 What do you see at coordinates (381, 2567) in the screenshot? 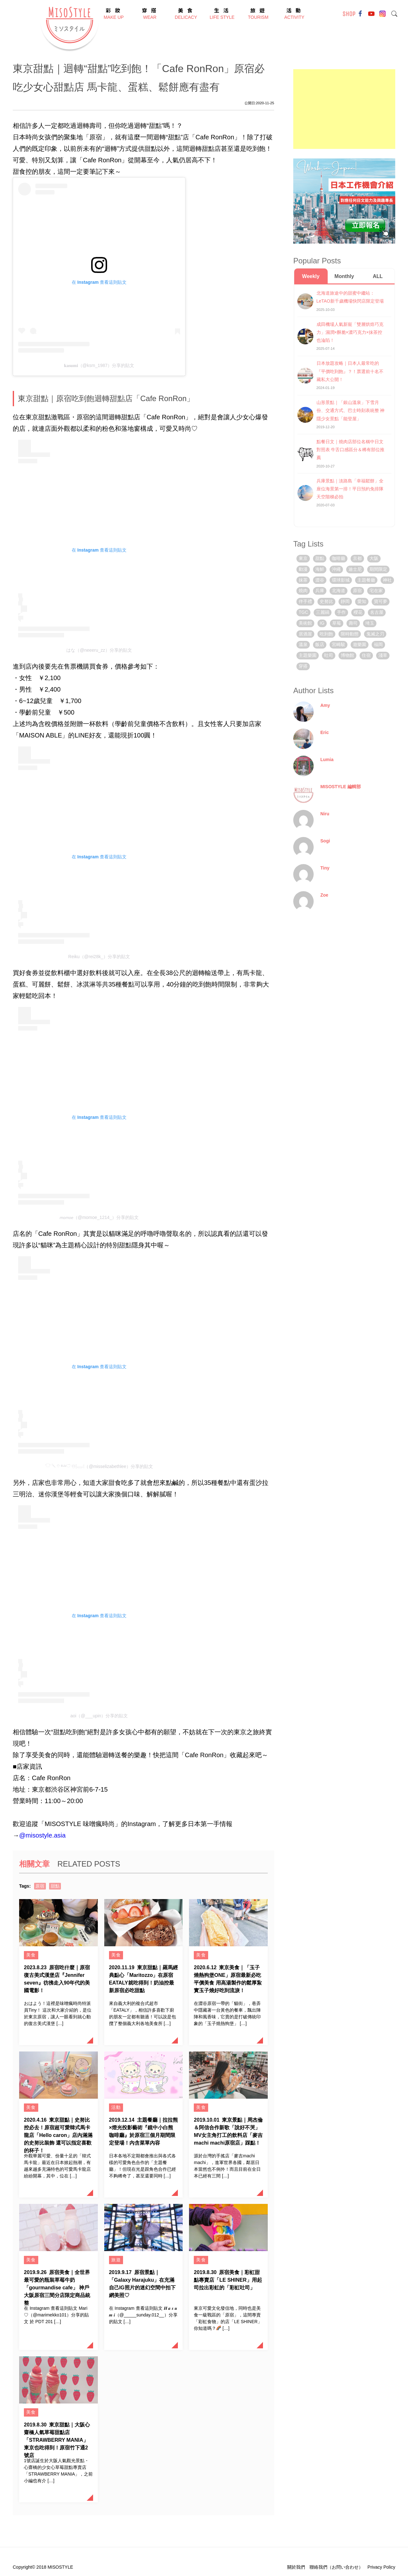
I see `Privacy Policy` at bounding box center [381, 2567].